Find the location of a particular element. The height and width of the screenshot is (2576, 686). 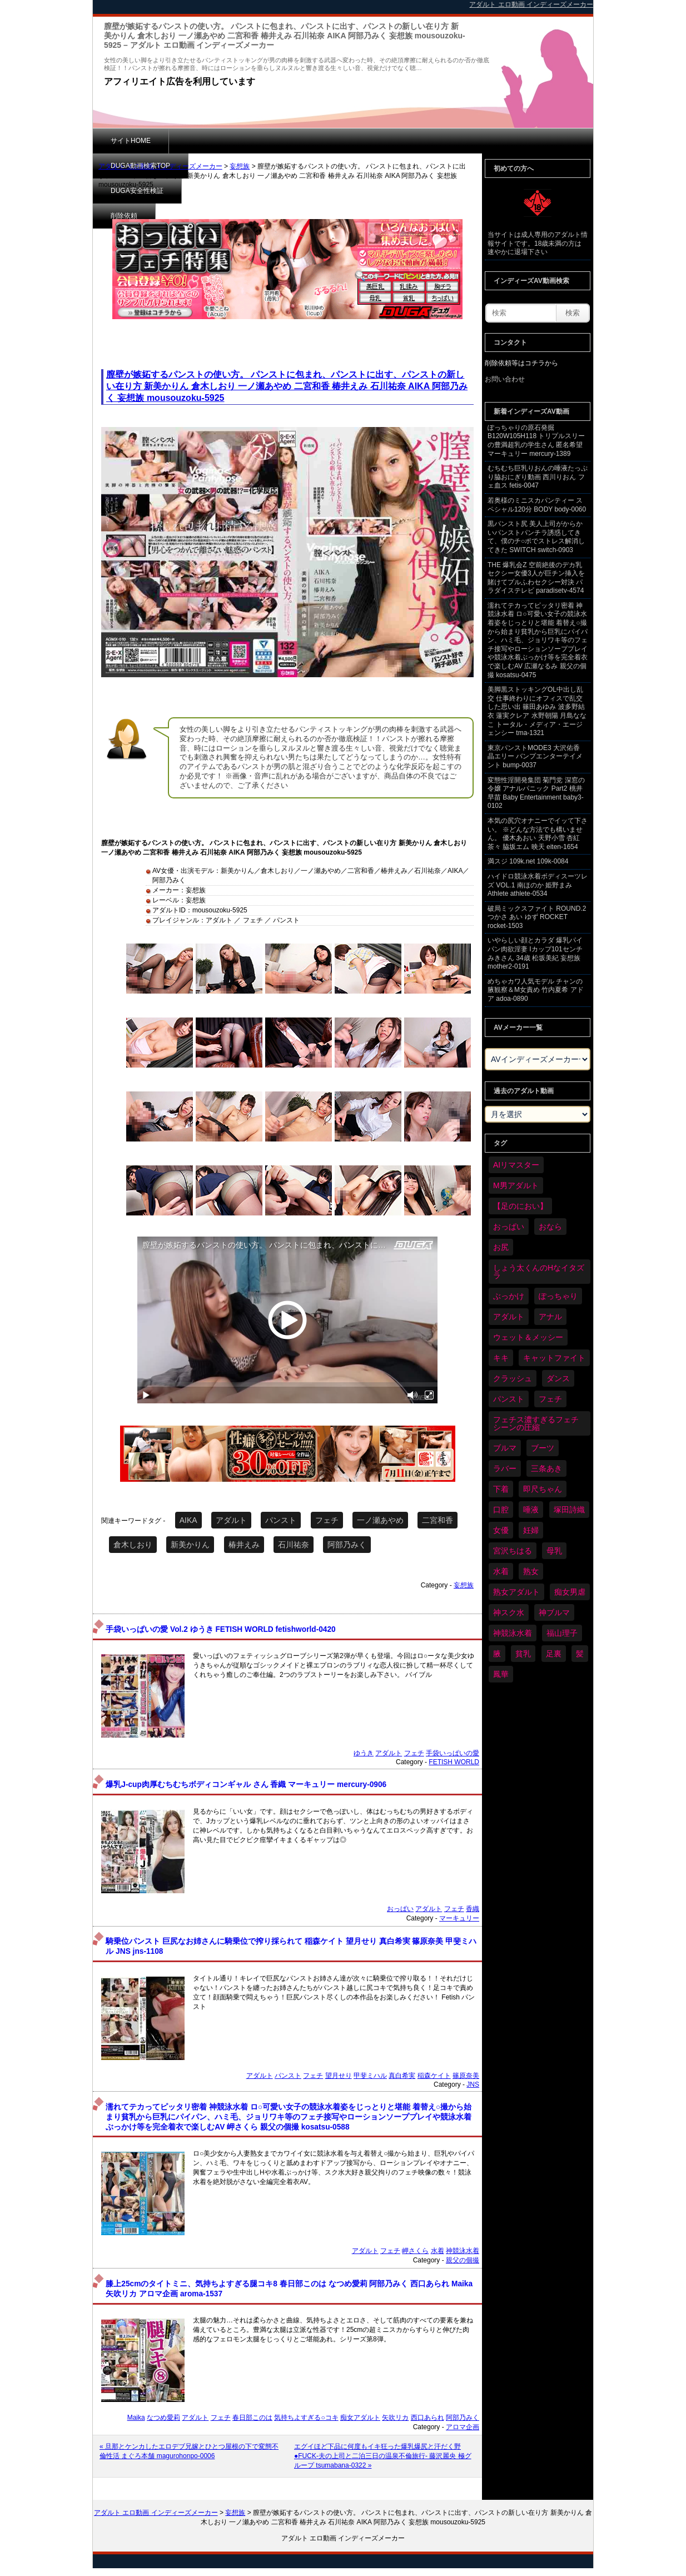

神競泳水着 is located at coordinates (462, 2251).